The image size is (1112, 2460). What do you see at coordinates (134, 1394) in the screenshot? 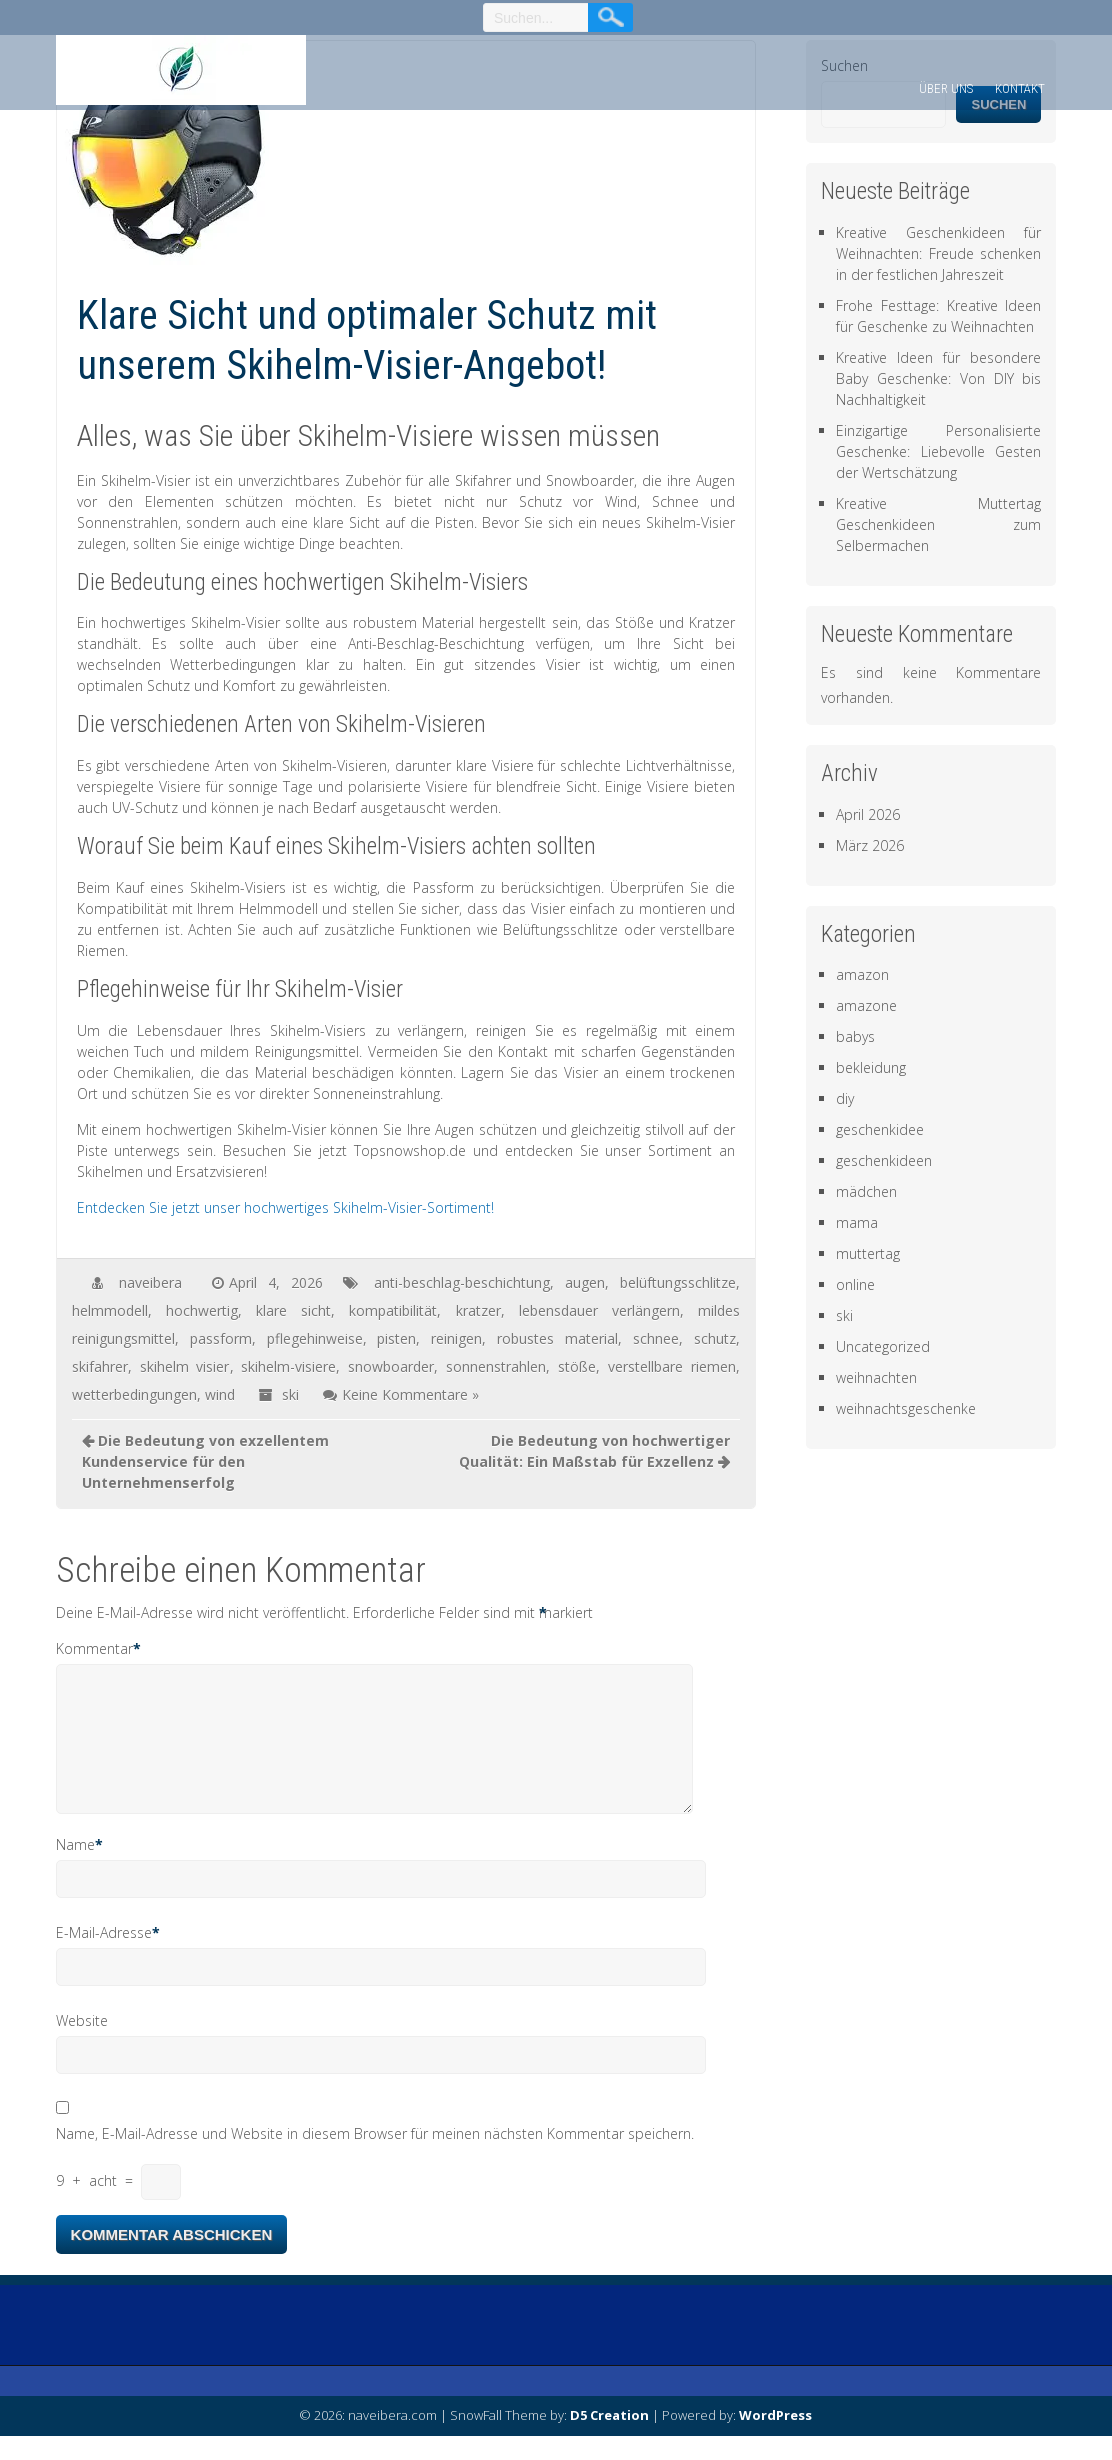
I see `wetterbedingungen` at bounding box center [134, 1394].